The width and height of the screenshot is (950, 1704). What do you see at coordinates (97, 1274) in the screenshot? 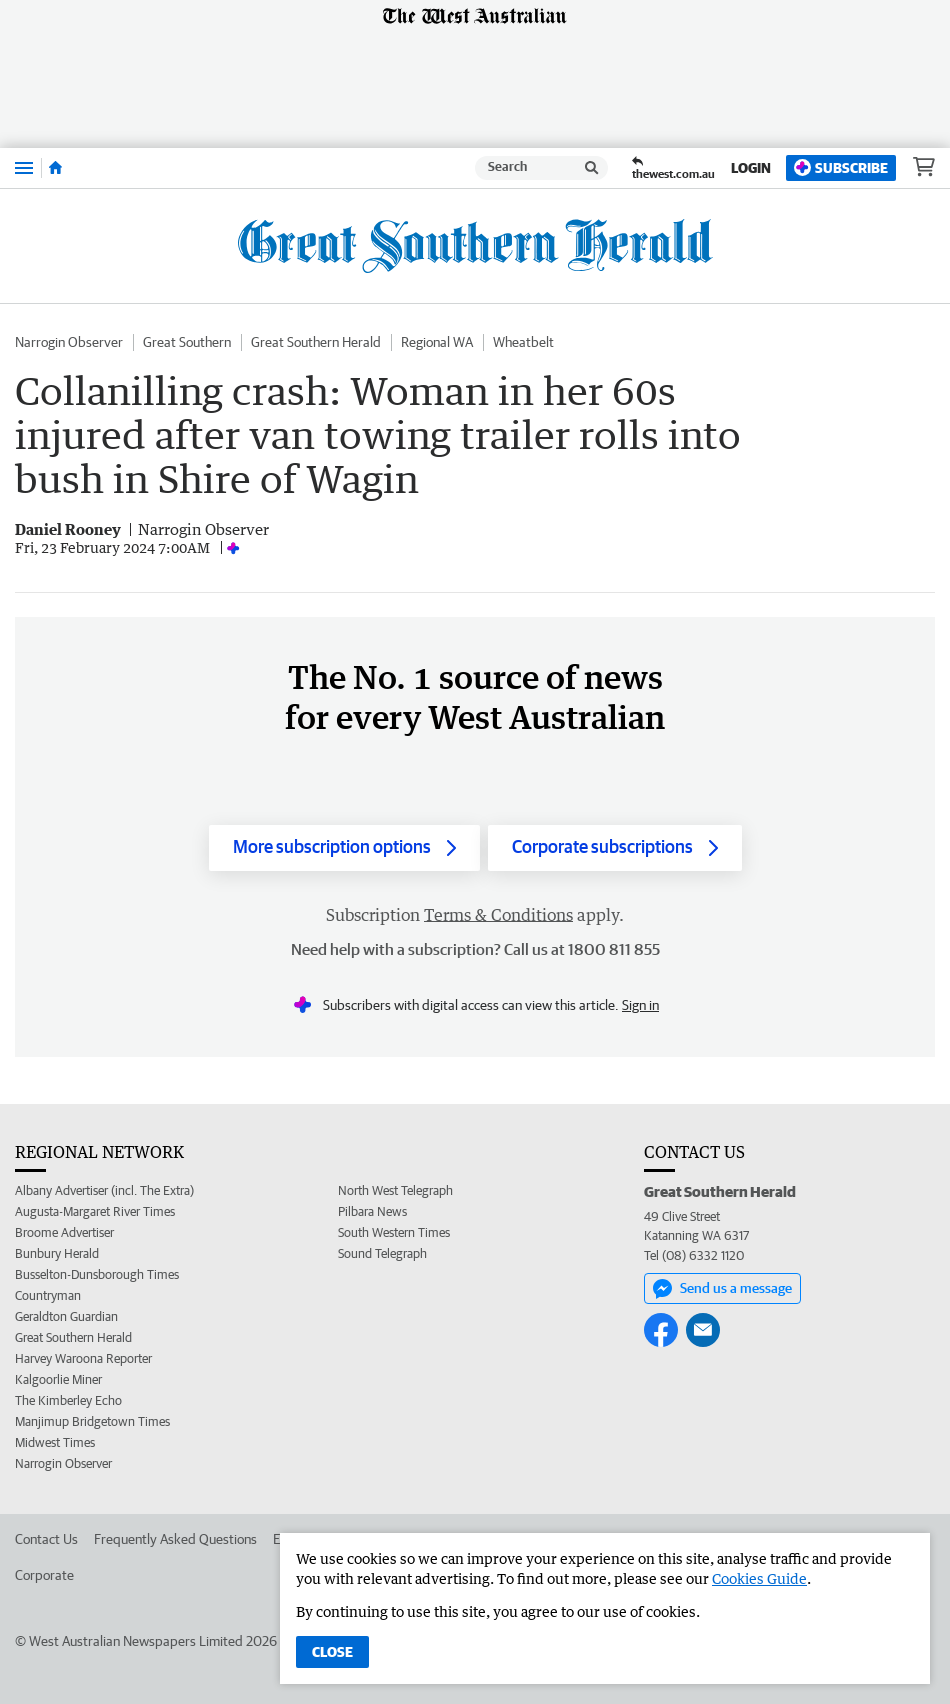
I see `Busselton-Dunsborough Times` at bounding box center [97, 1274].